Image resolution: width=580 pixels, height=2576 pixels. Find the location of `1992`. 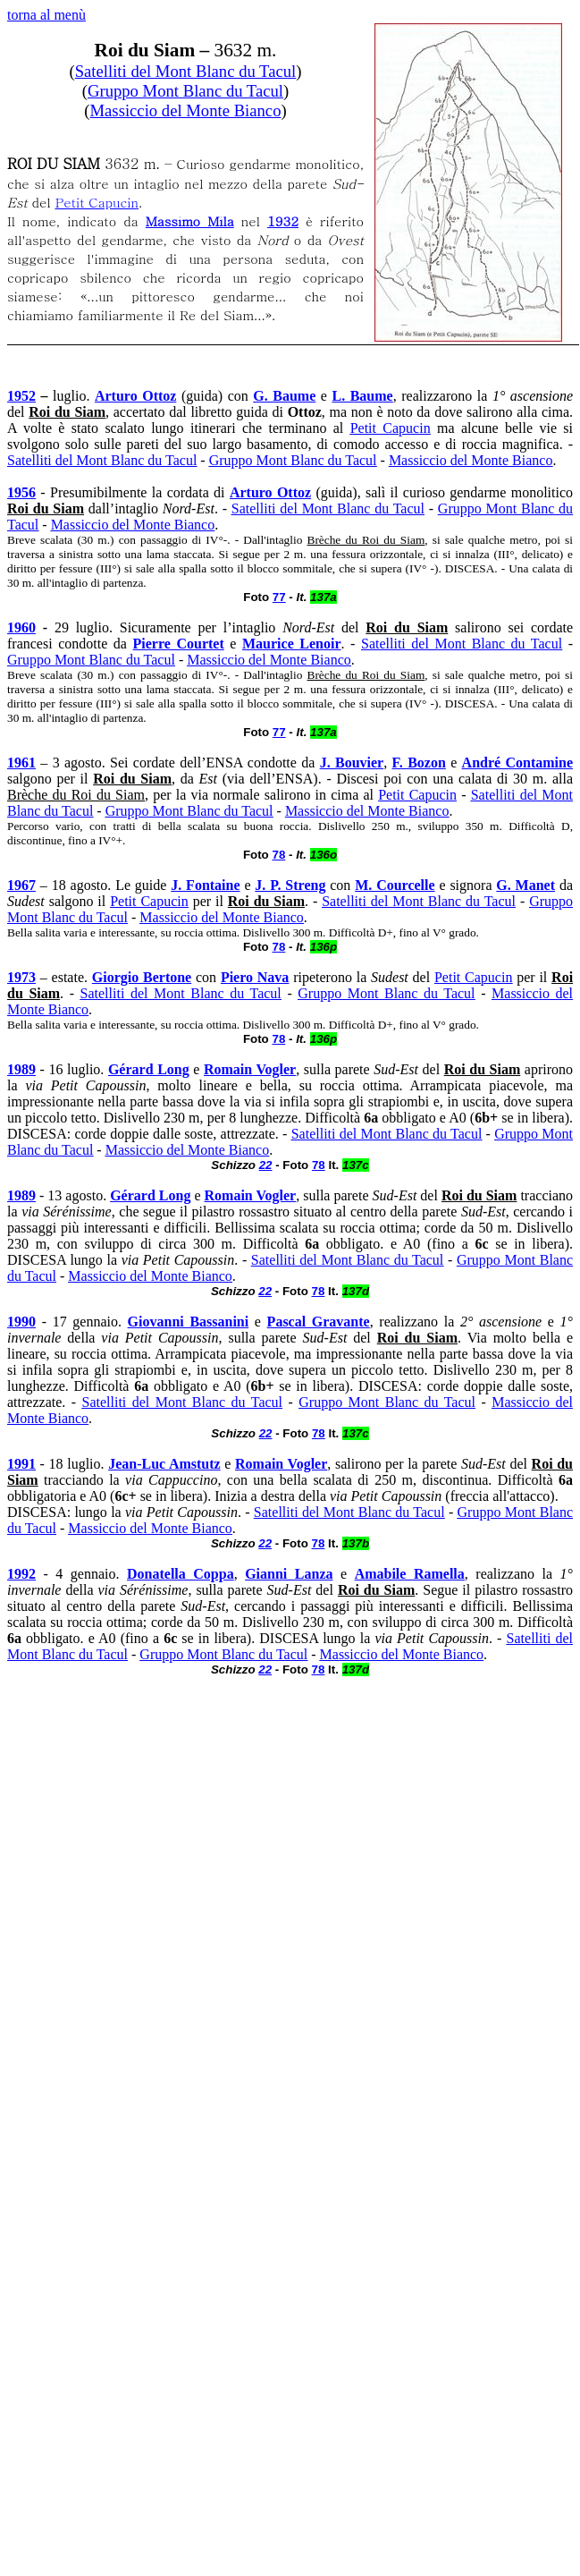

1992 is located at coordinates (21, 1573).